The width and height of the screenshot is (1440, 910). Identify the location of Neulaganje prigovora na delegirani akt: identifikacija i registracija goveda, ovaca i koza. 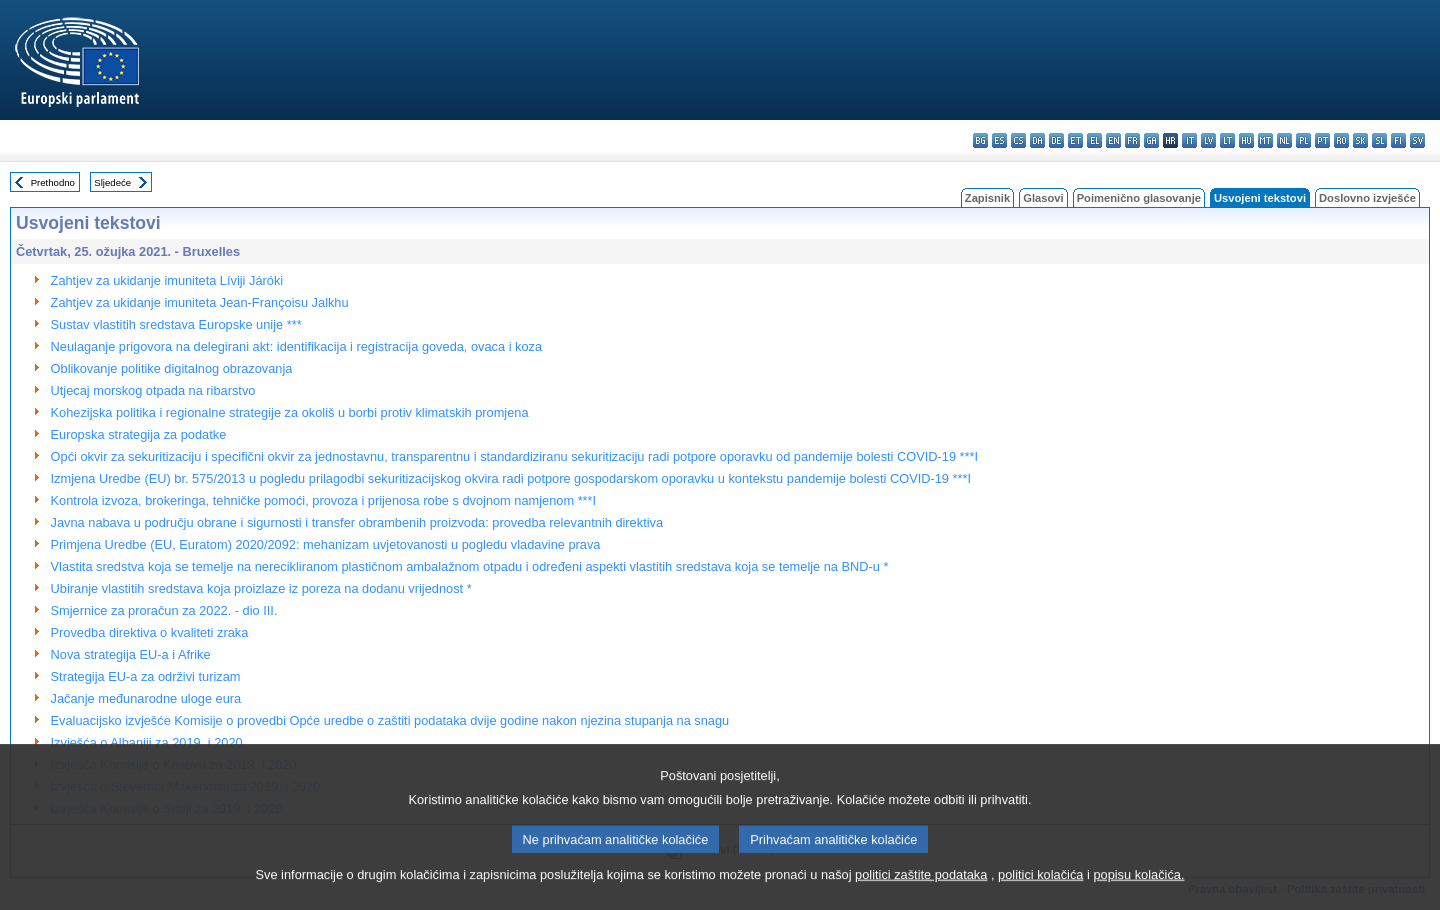
(297, 346).